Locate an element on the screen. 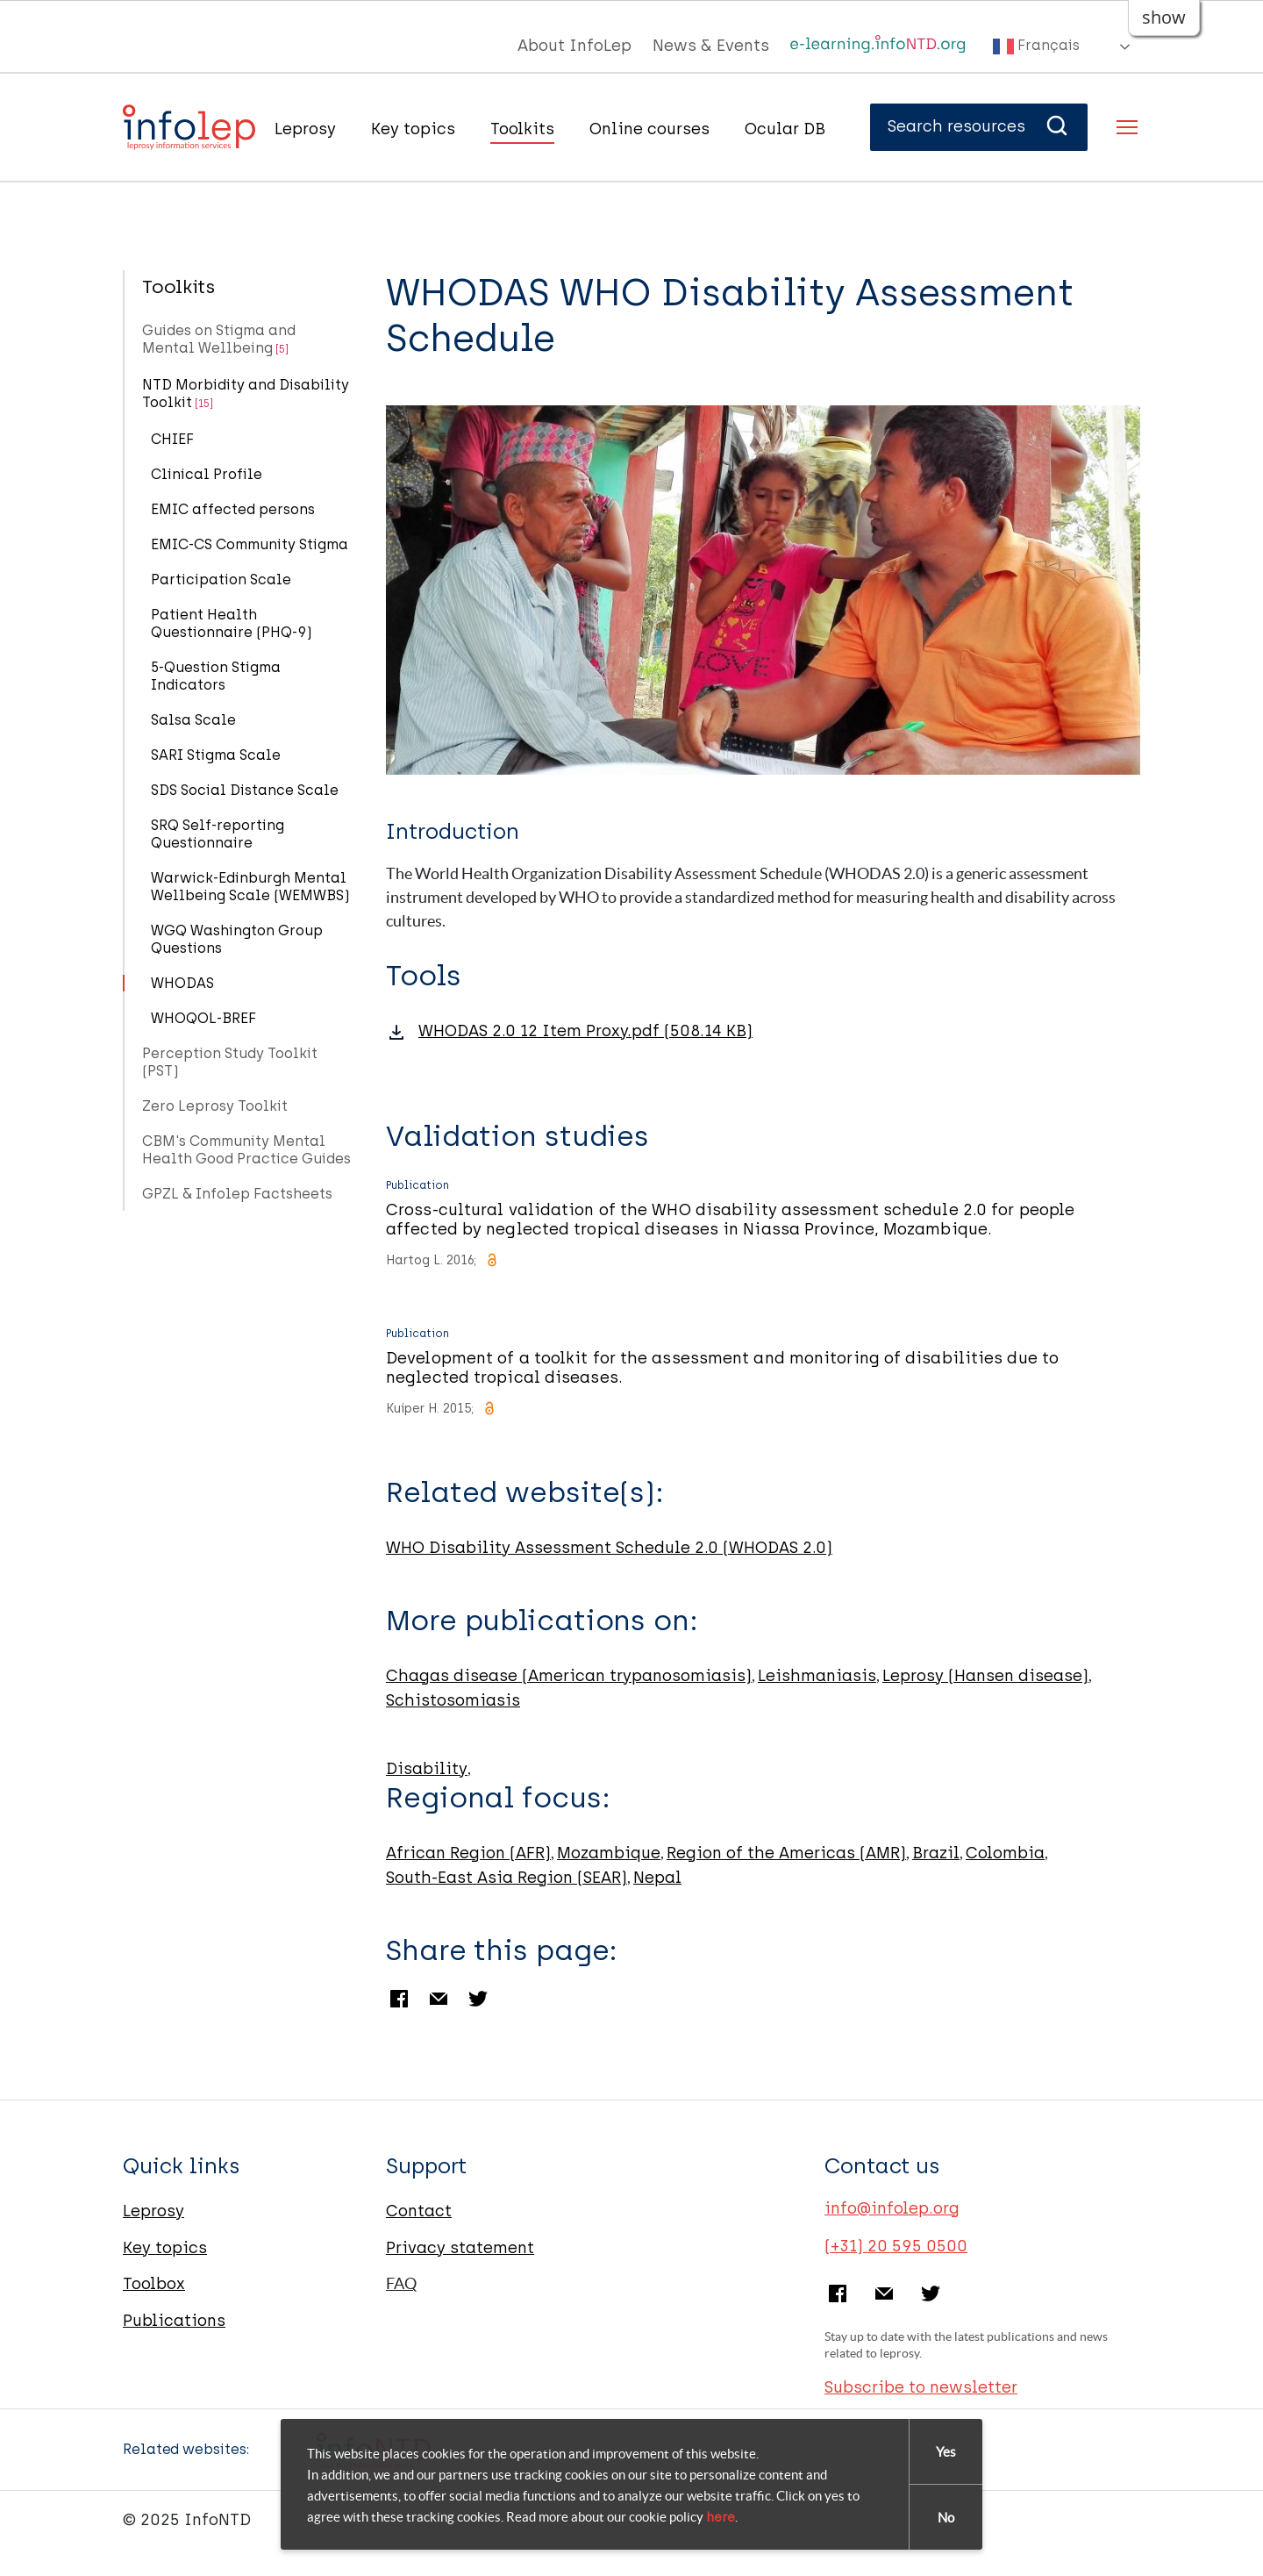  Leprosy (Hansen disease) is located at coordinates (985, 1675).